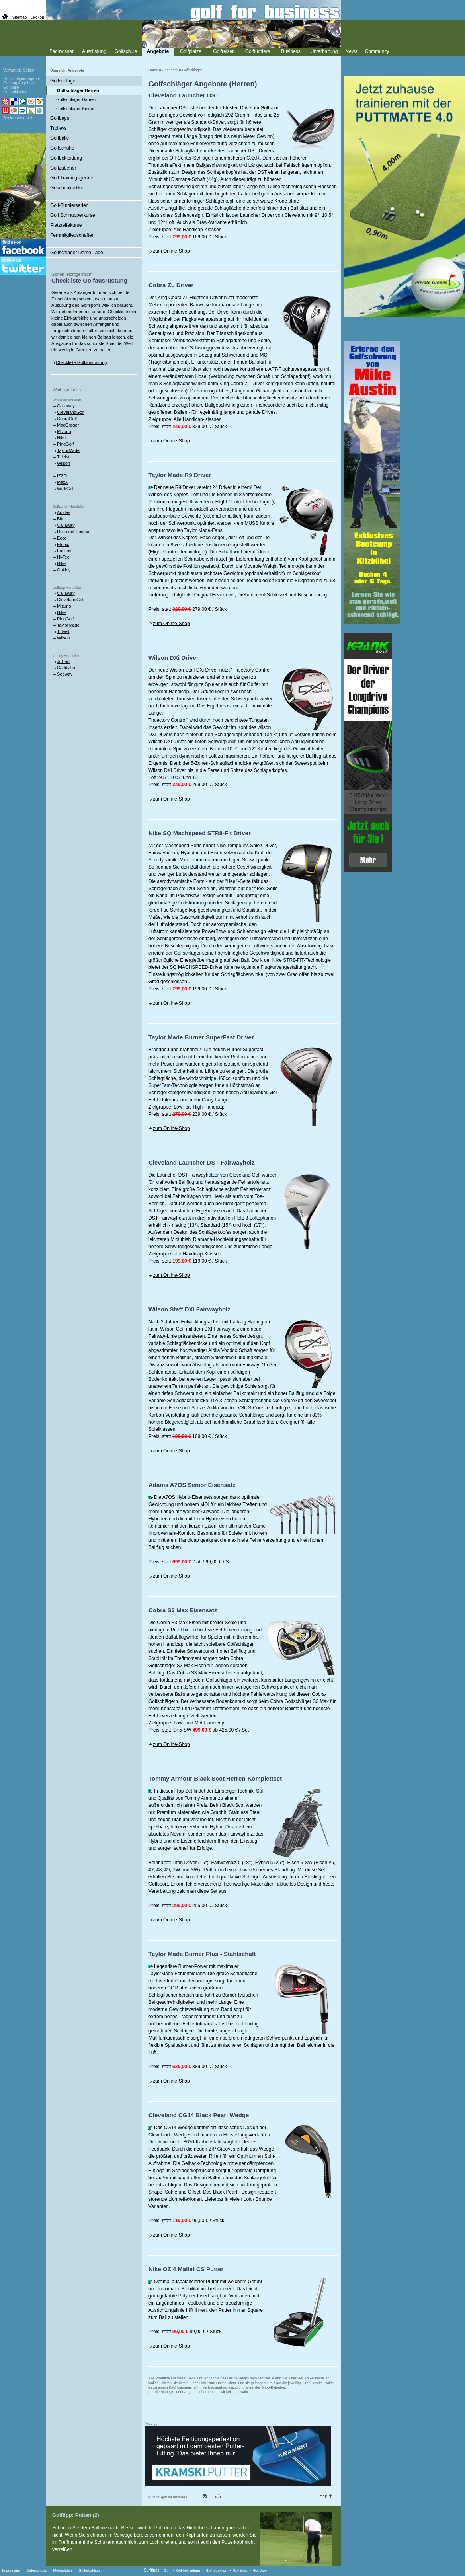 This screenshot has height=2576, width=465. I want to click on Golfturniere, so click(257, 51).